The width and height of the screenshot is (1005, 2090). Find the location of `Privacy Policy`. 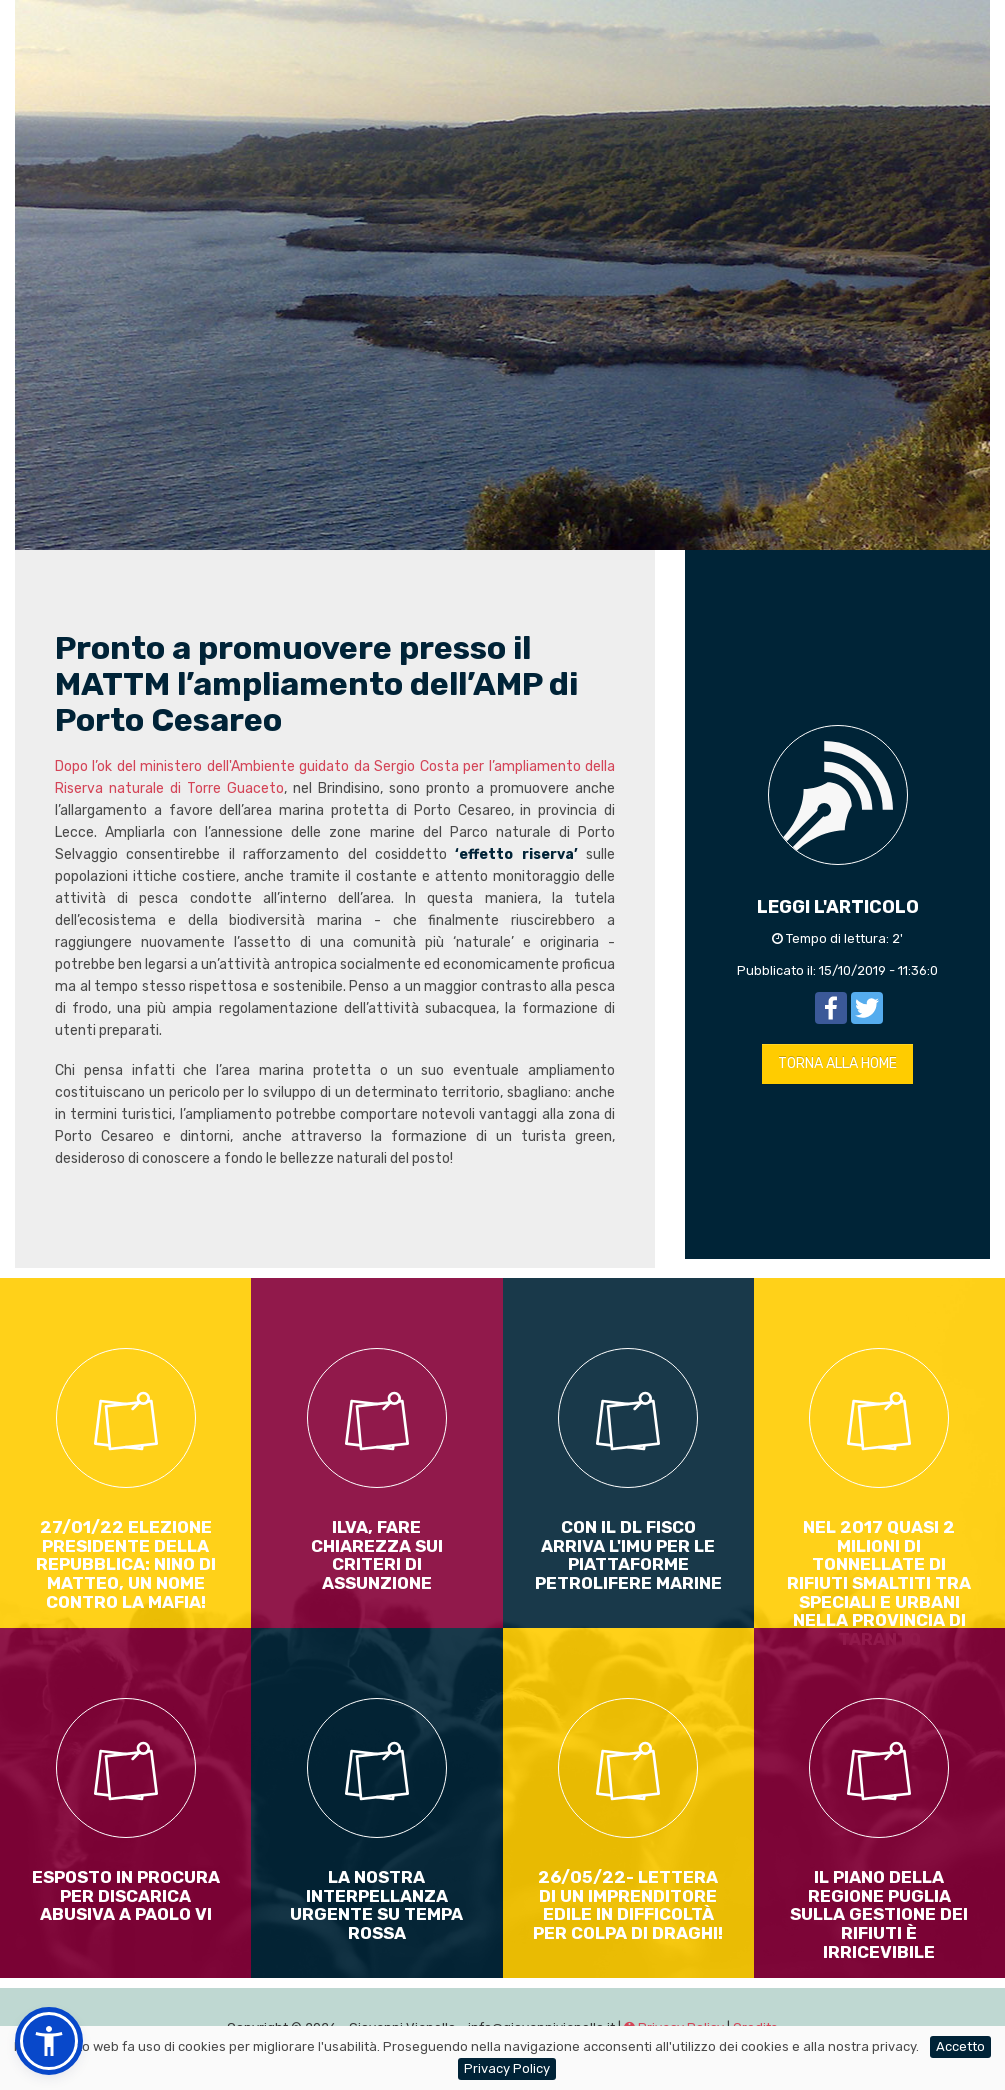

Privacy Policy is located at coordinates (507, 2068).